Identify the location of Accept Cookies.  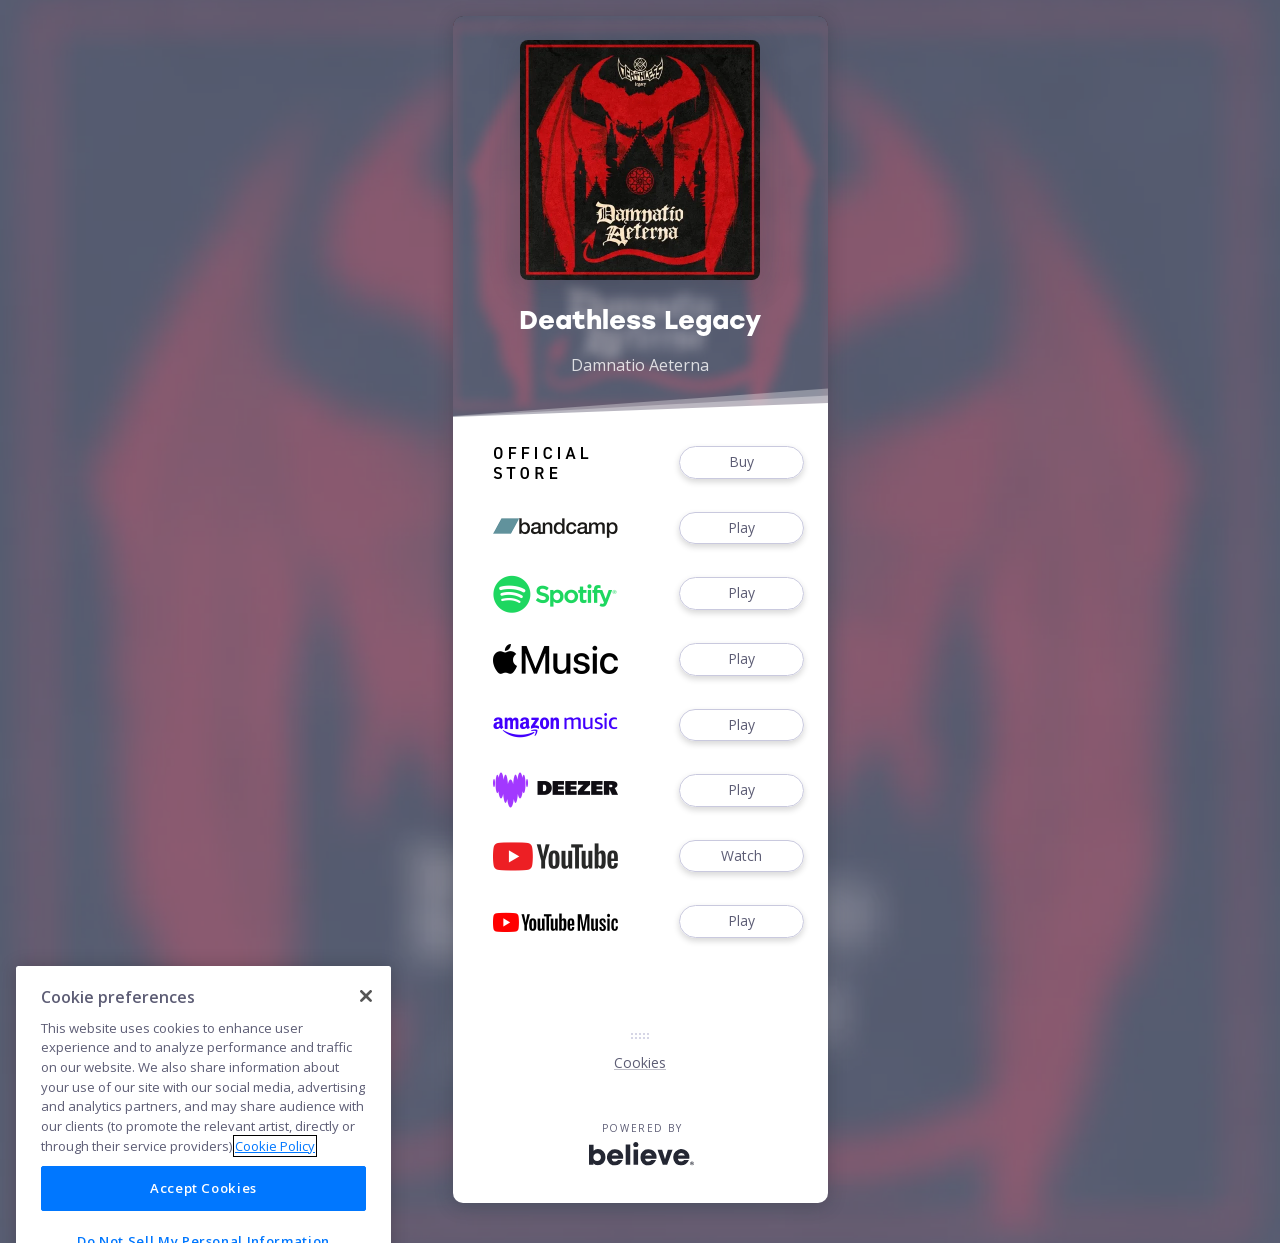
(203, 1218).